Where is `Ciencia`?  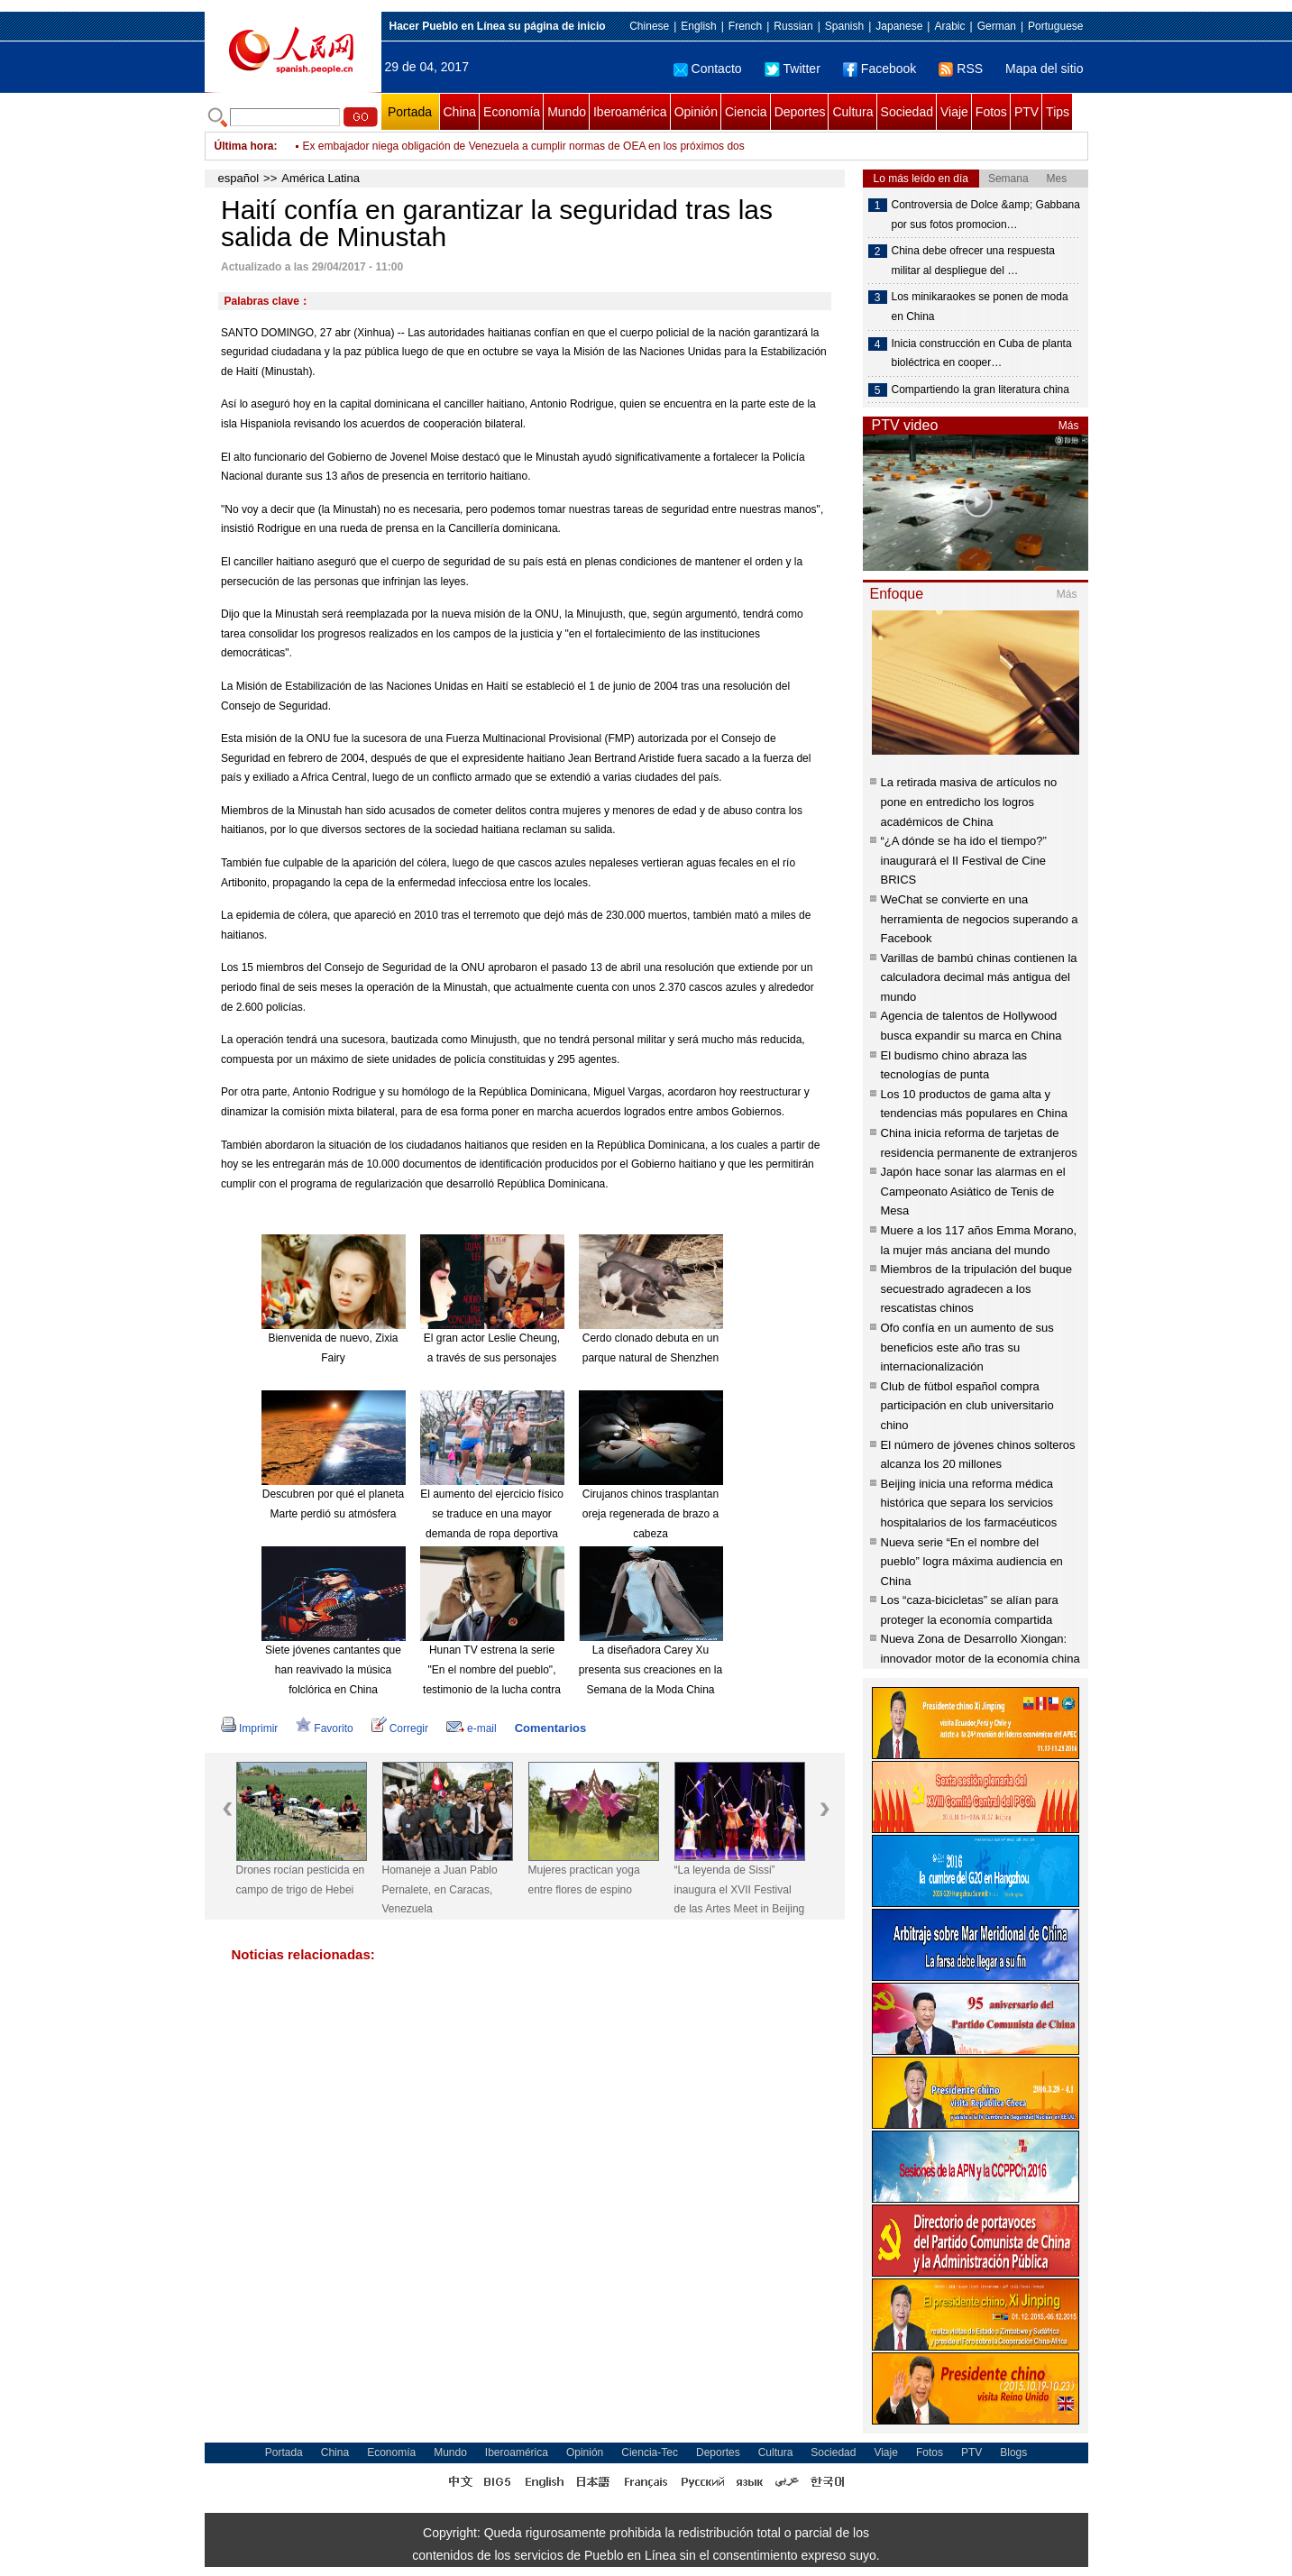
Ciencia is located at coordinates (746, 112).